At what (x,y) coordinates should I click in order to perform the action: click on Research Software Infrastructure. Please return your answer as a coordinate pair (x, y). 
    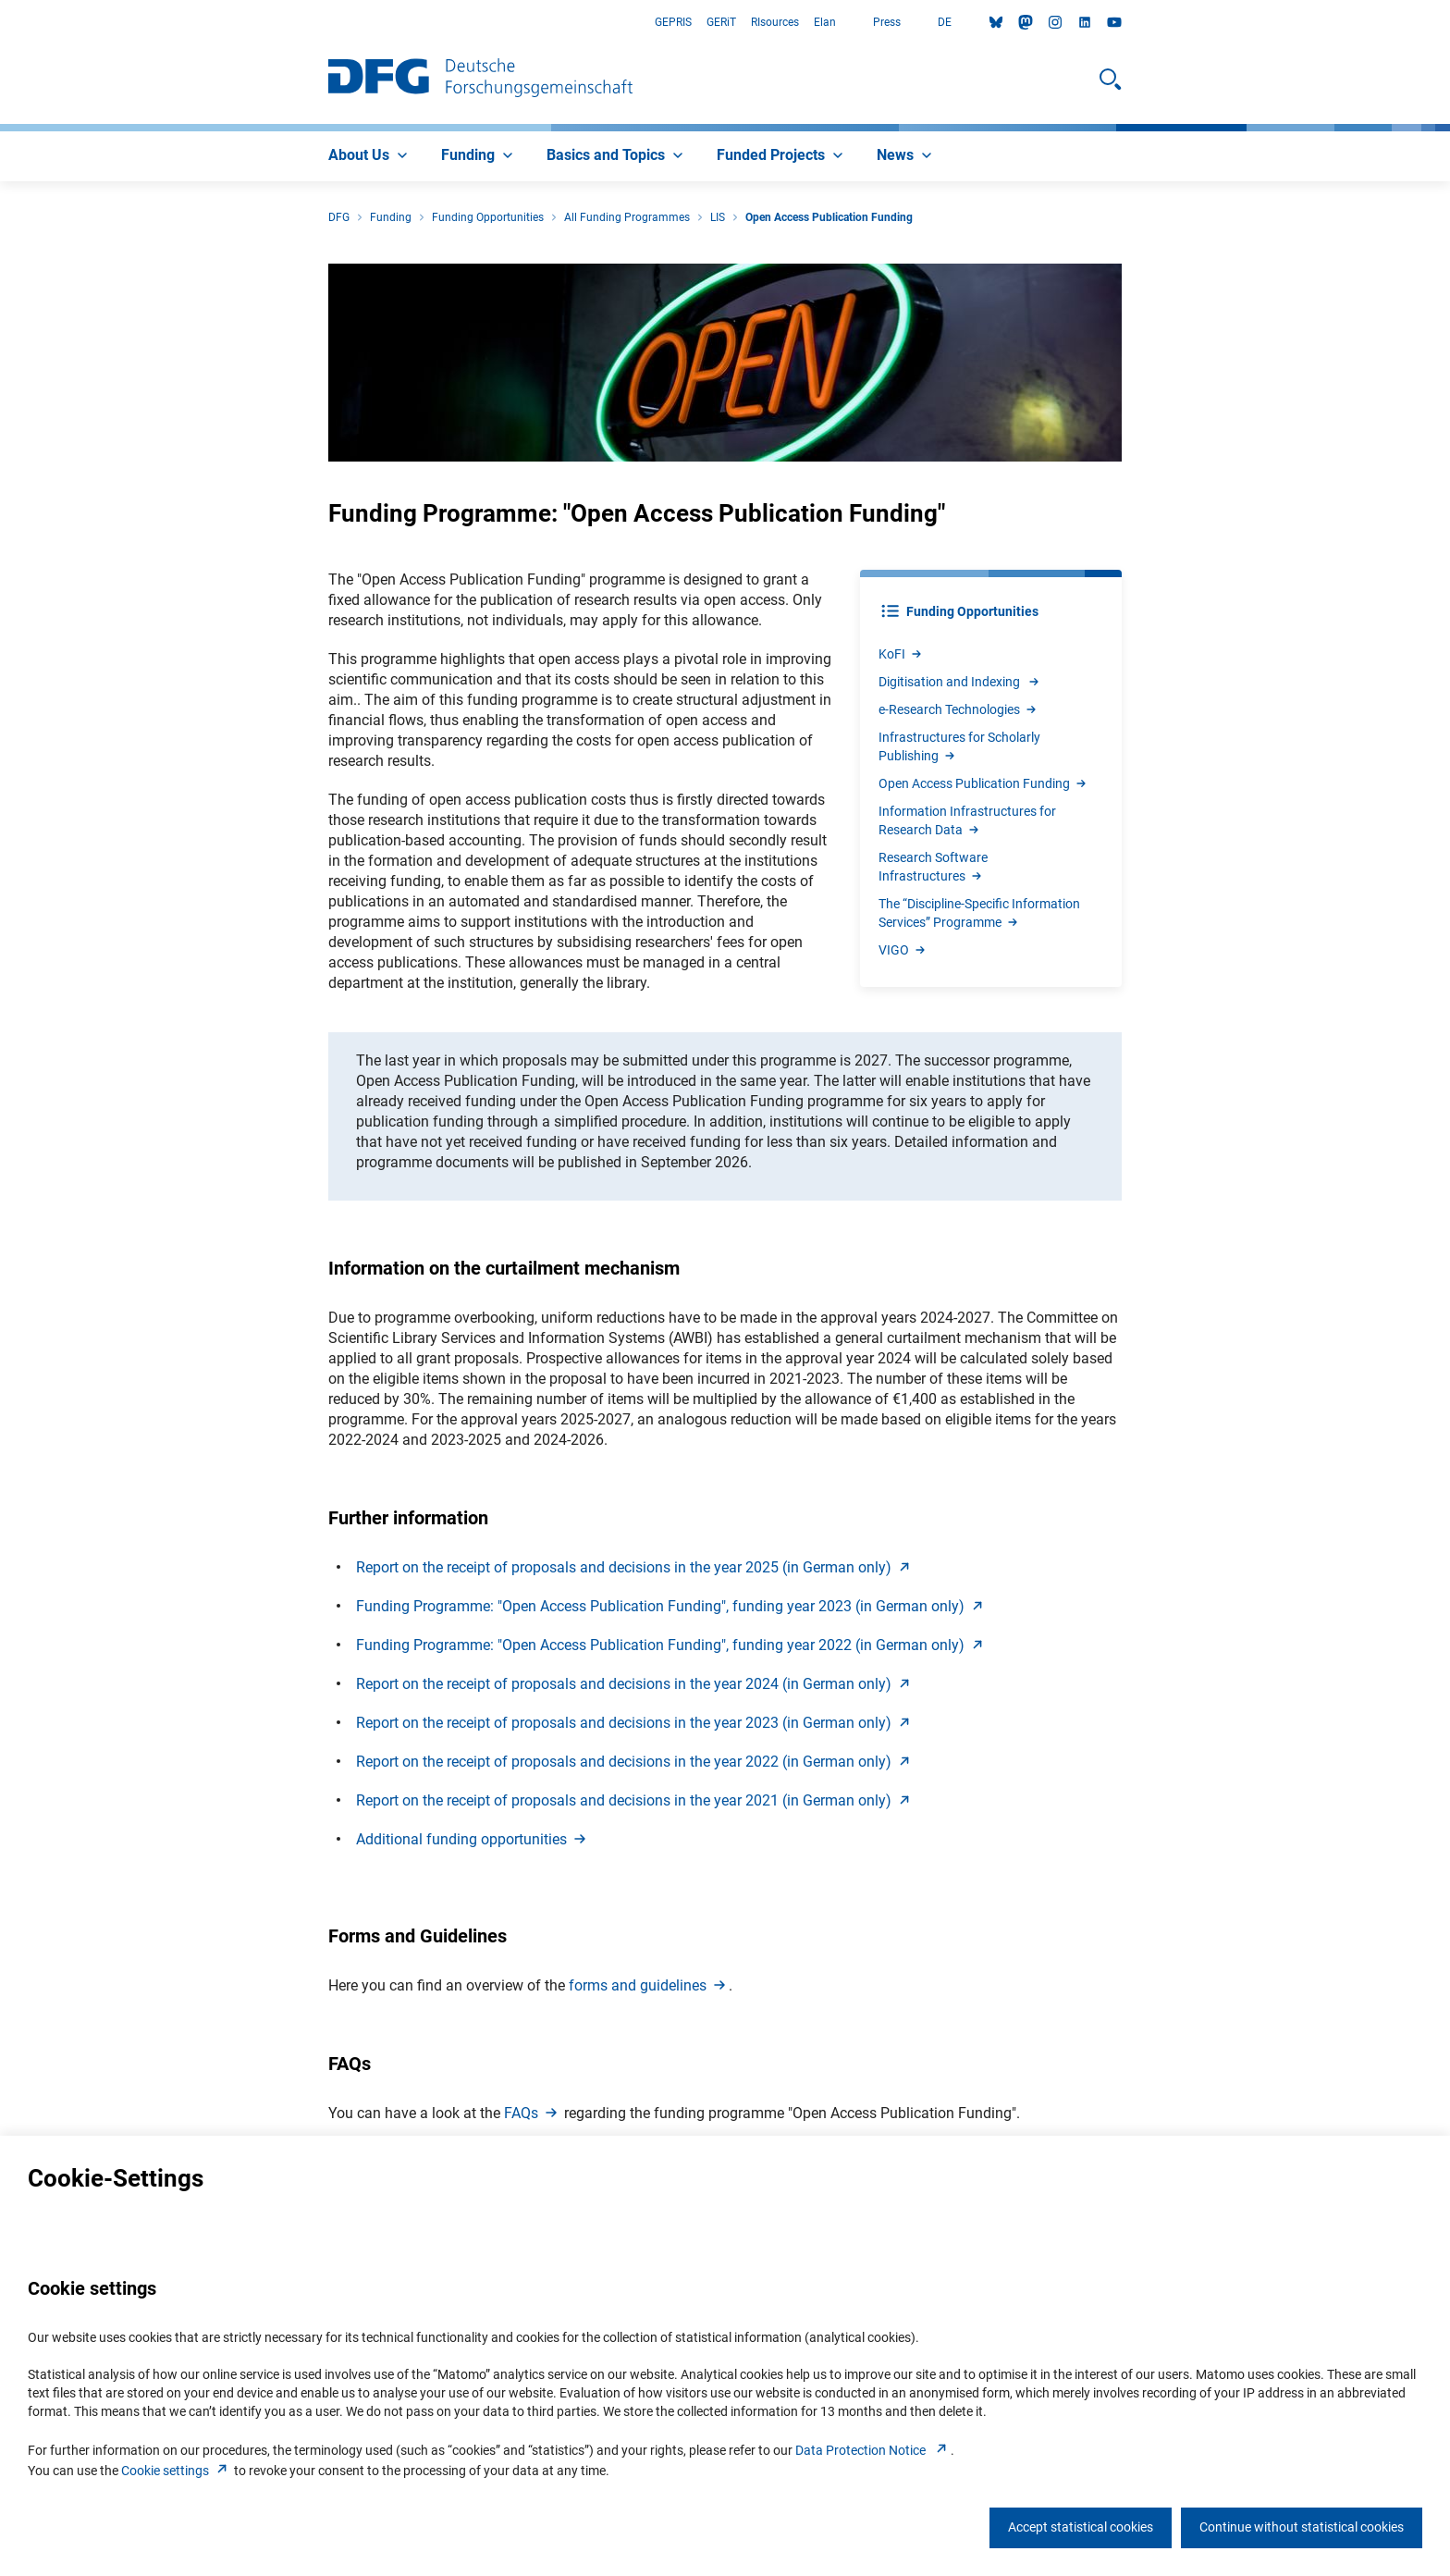
    Looking at the image, I should click on (933, 866).